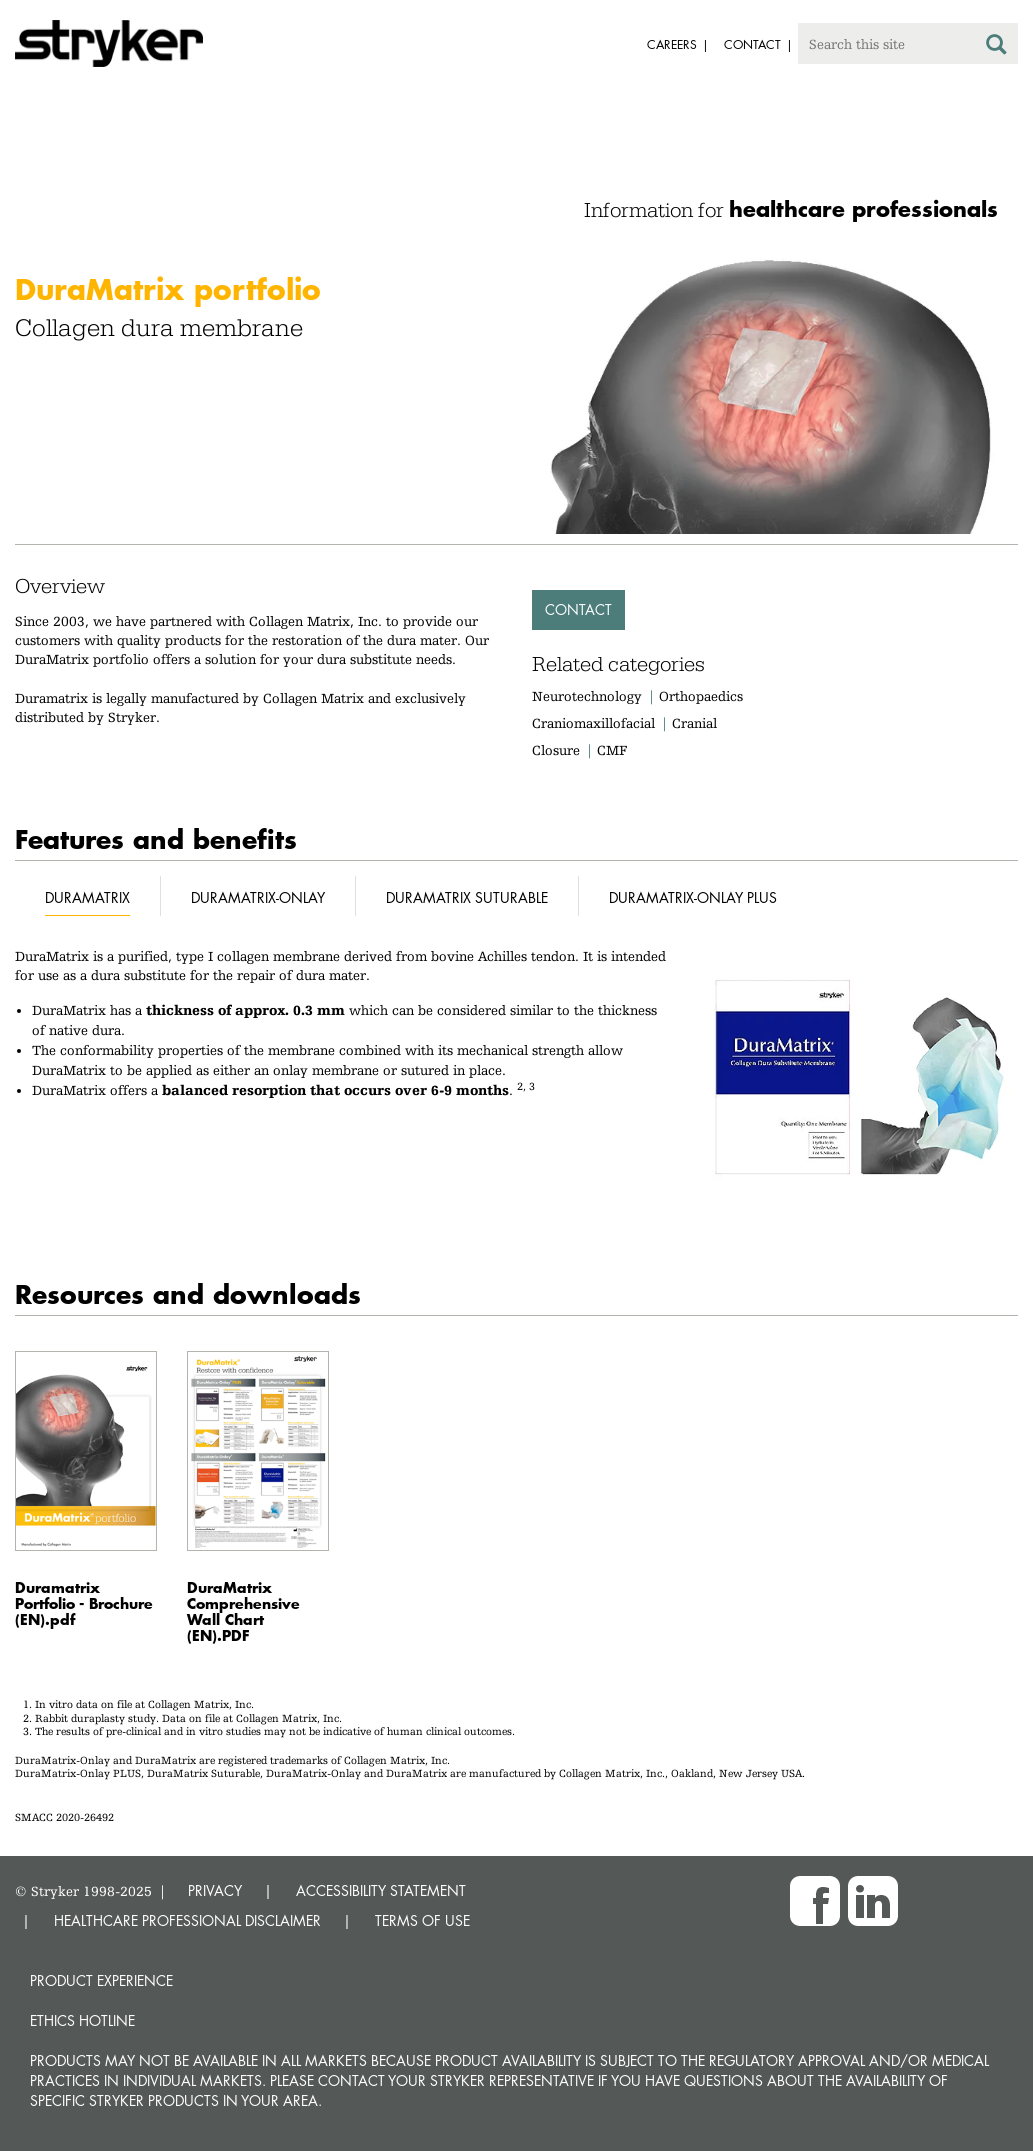 The width and height of the screenshot is (1033, 2151). Describe the element at coordinates (187, 1920) in the screenshot. I see `HEALTHCARE PROFESSIONAL DISCLAIMER` at that location.